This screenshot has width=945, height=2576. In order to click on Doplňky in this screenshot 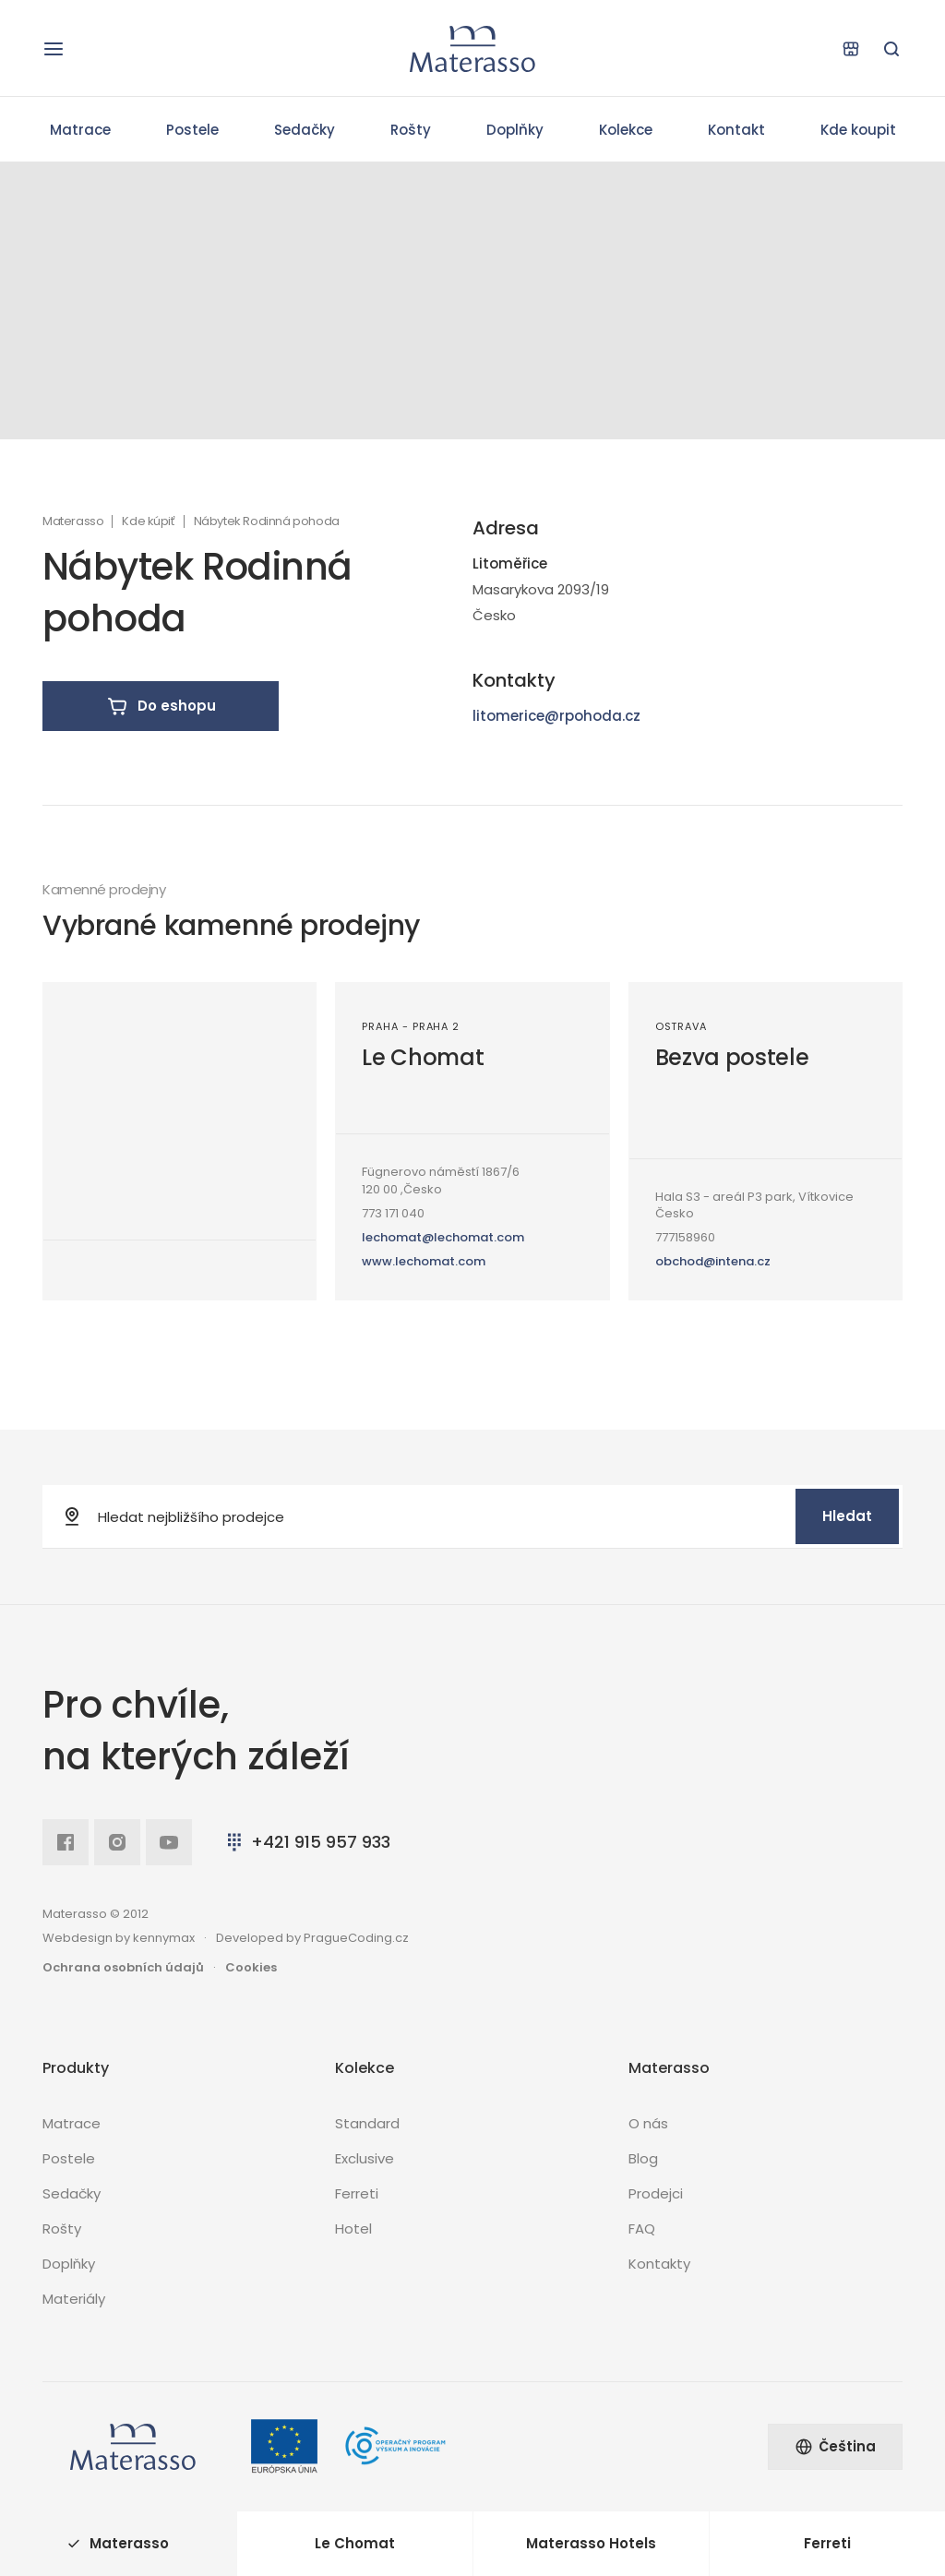, I will do `click(515, 129)`.